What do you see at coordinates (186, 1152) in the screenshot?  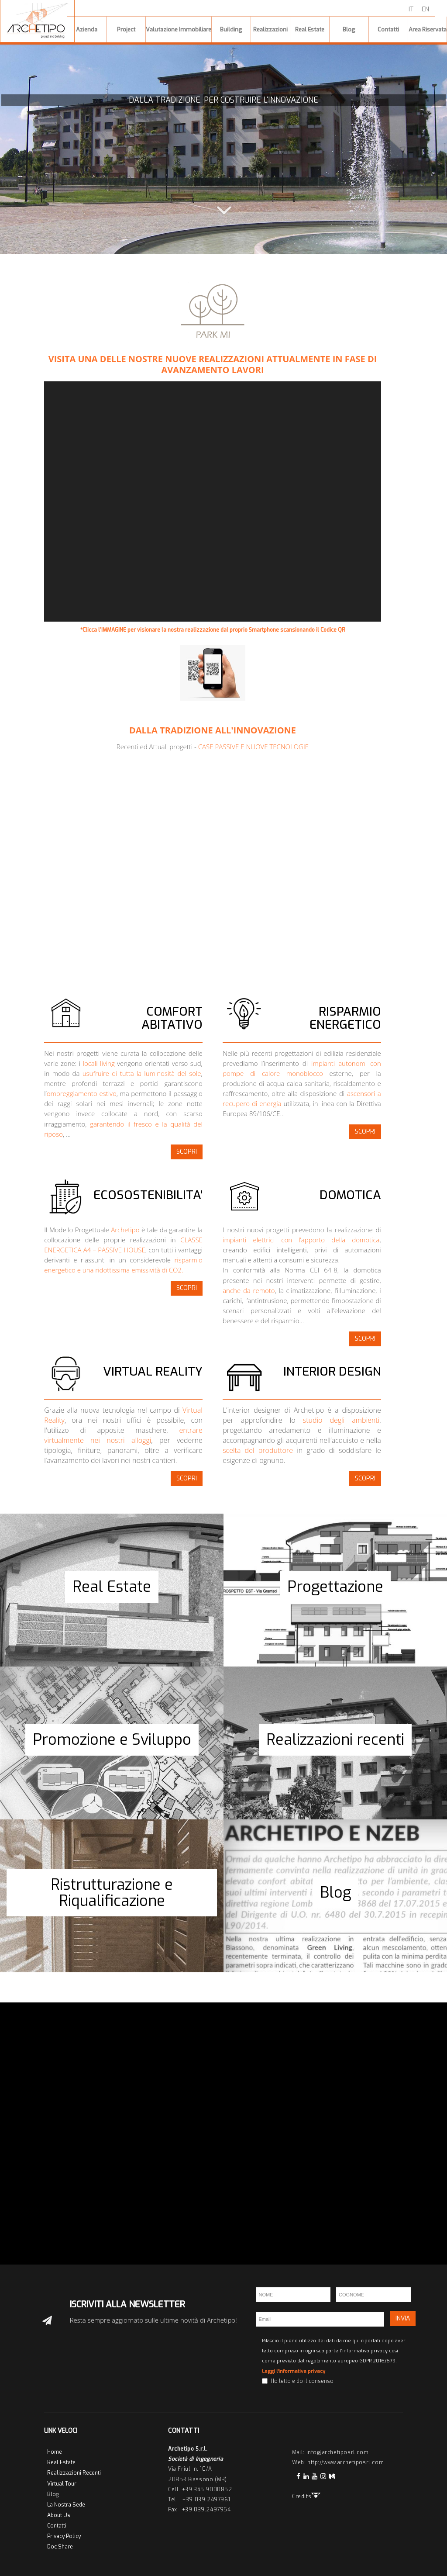 I see `SCOPRI` at bounding box center [186, 1152].